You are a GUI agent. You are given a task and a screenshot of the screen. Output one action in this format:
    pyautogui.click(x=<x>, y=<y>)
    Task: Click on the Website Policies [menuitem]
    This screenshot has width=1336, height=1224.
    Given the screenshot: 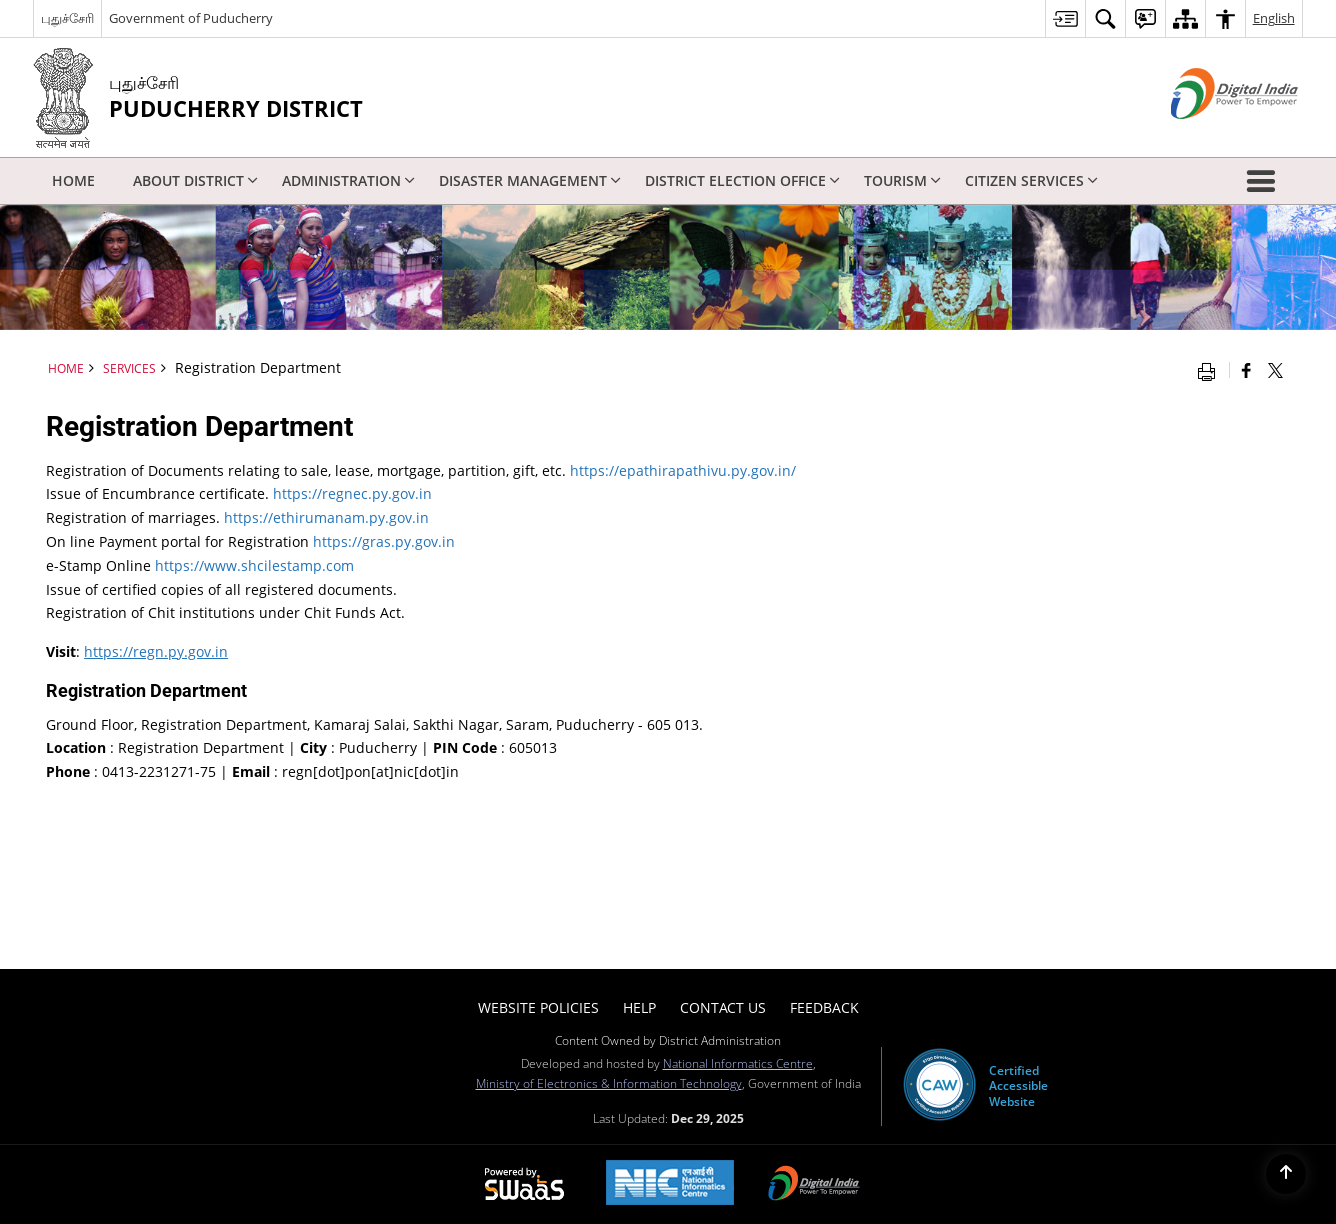 What is the action you would take?
    pyautogui.click(x=538, y=1007)
    